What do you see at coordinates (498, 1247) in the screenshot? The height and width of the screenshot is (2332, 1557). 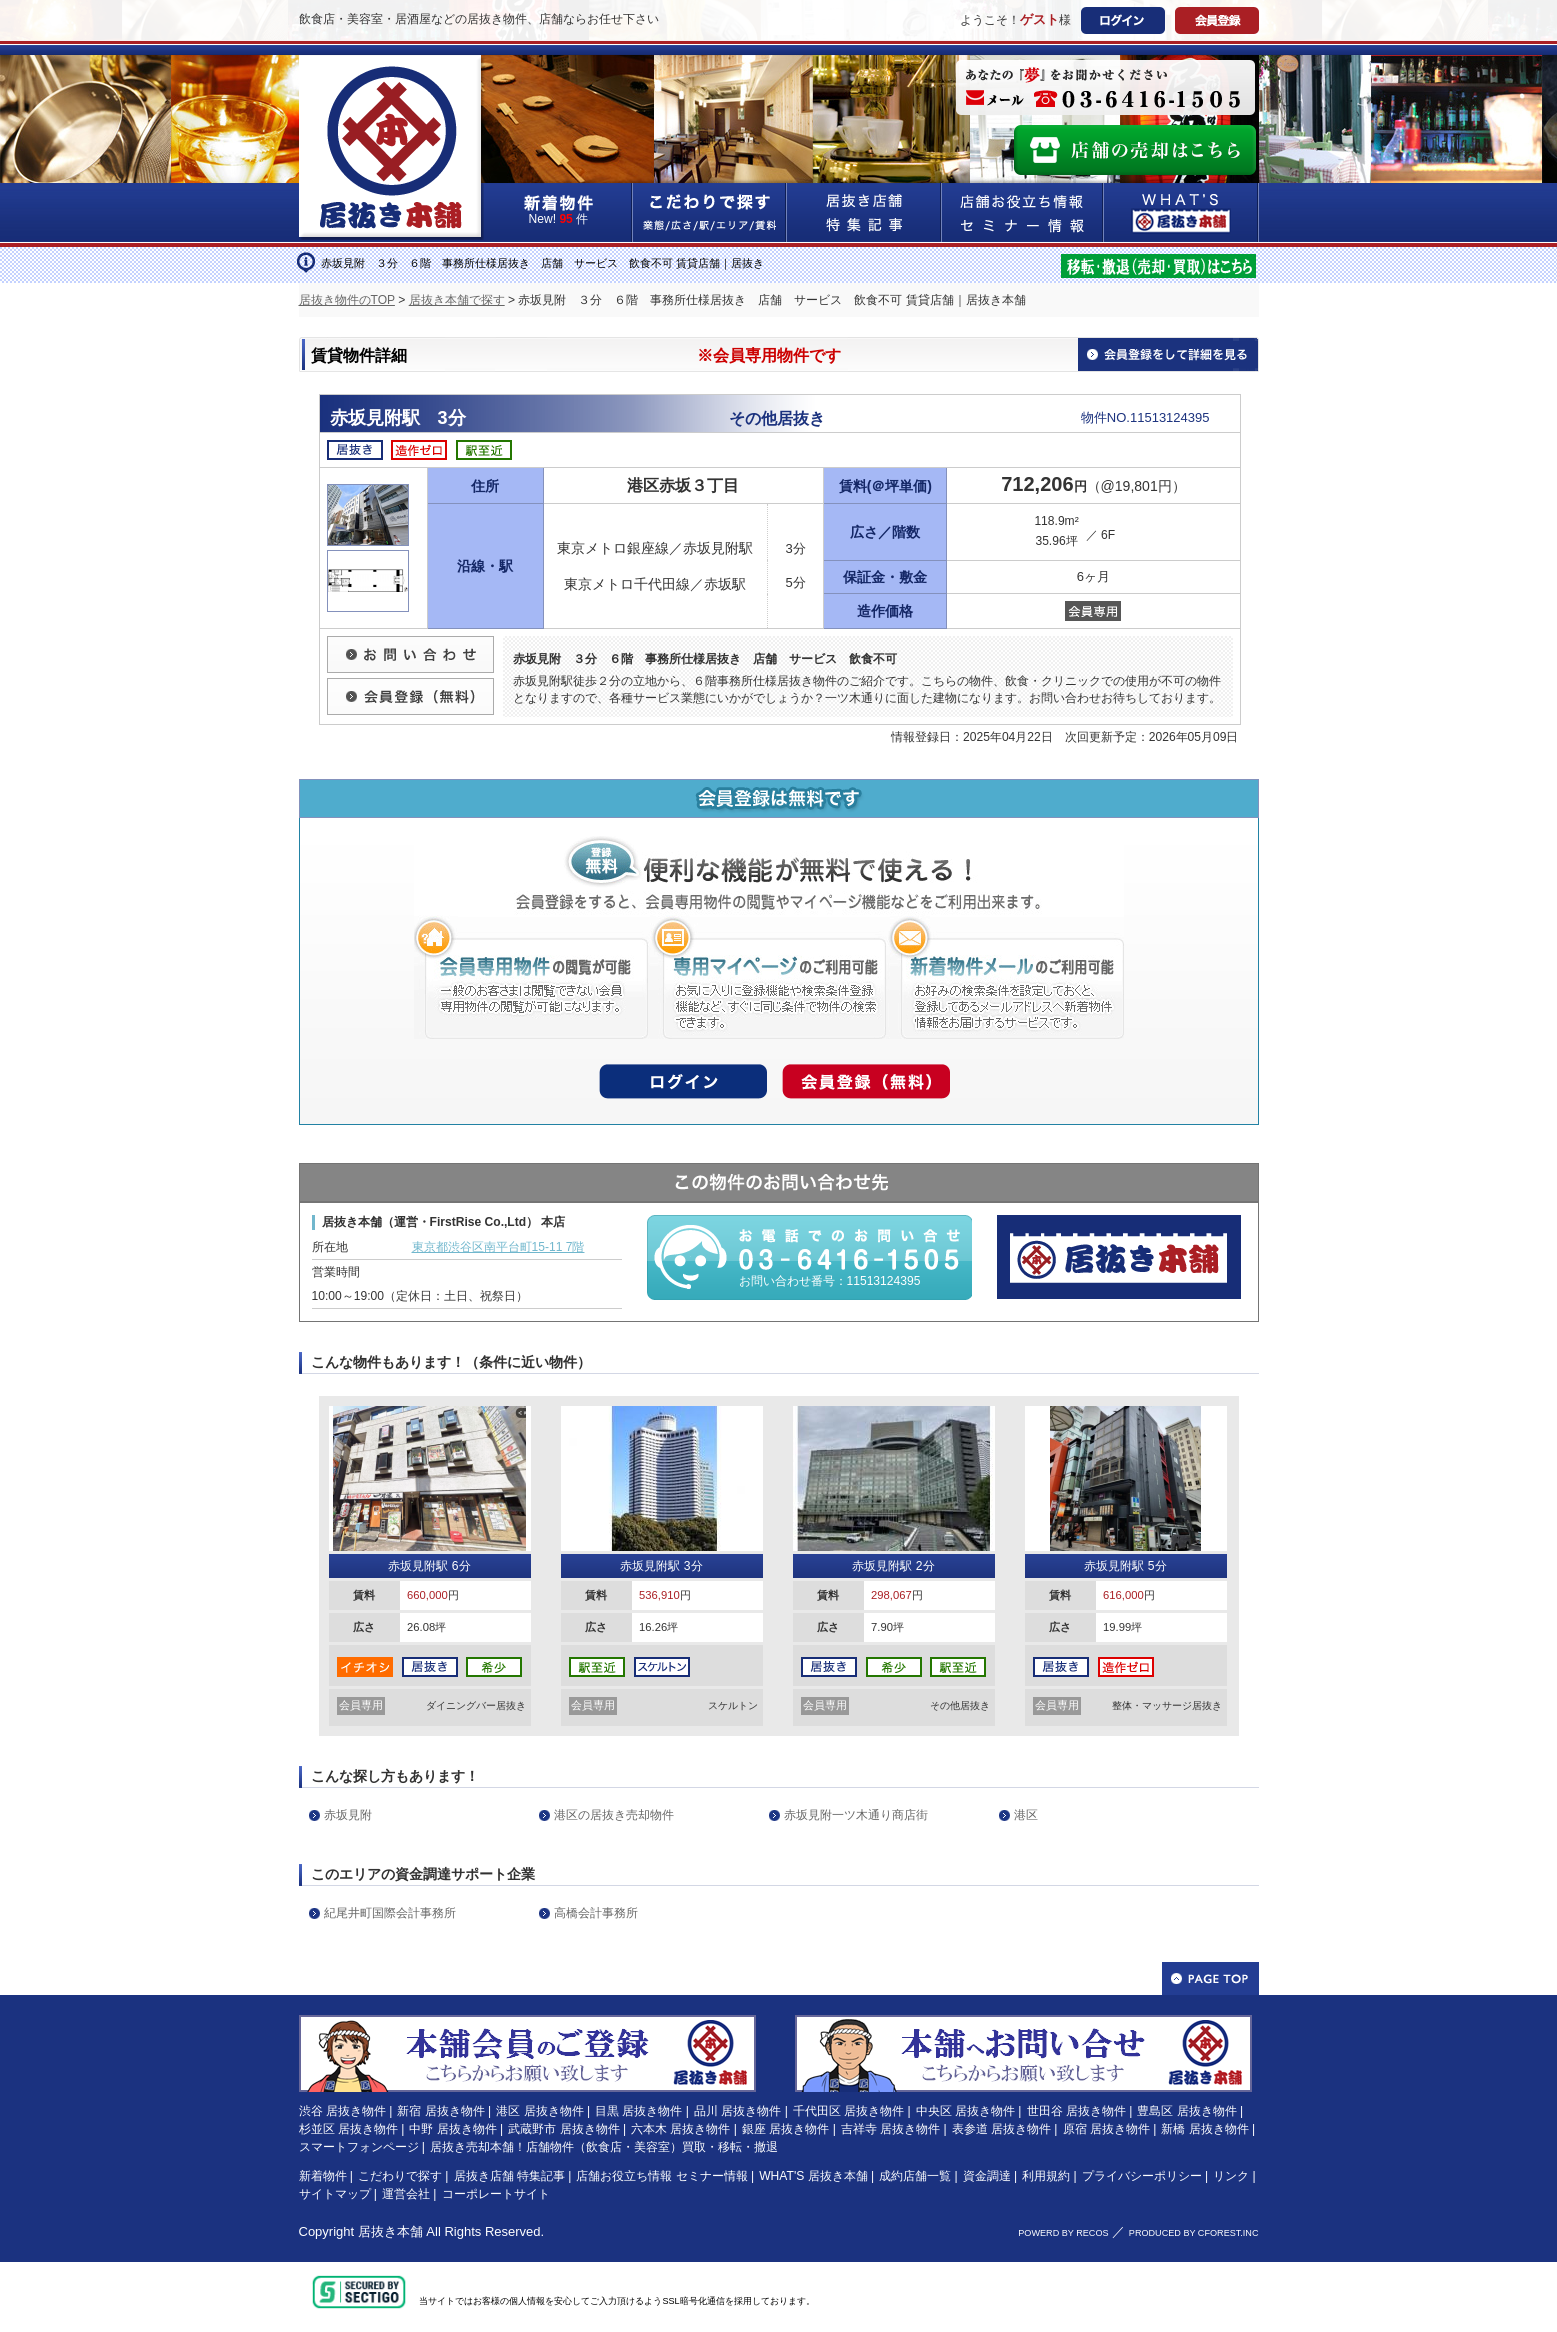 I see `東京都渋谷区南平台町15-11 7階` at bounding box center [498, 1247].